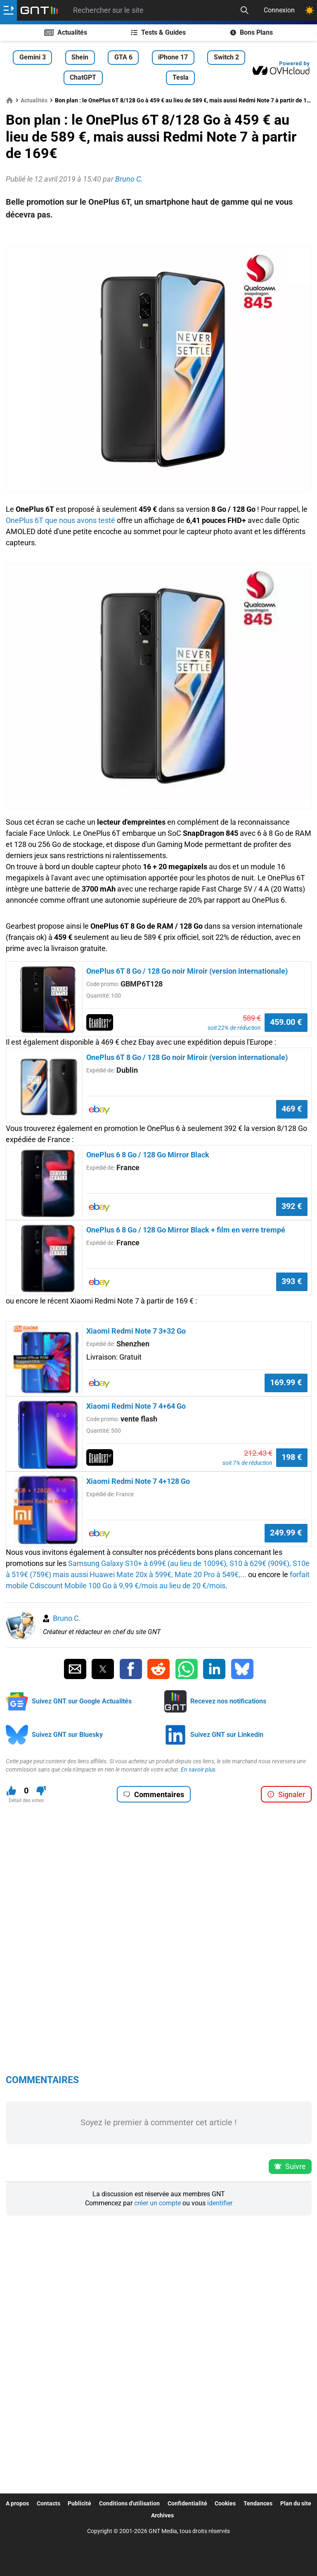 This screenshot has height=2576, width=317. What do you see at coordinates (129, 2503) in the screenshot?
I see `Conditions d'utilisation` at bounding box center [129, 2503].